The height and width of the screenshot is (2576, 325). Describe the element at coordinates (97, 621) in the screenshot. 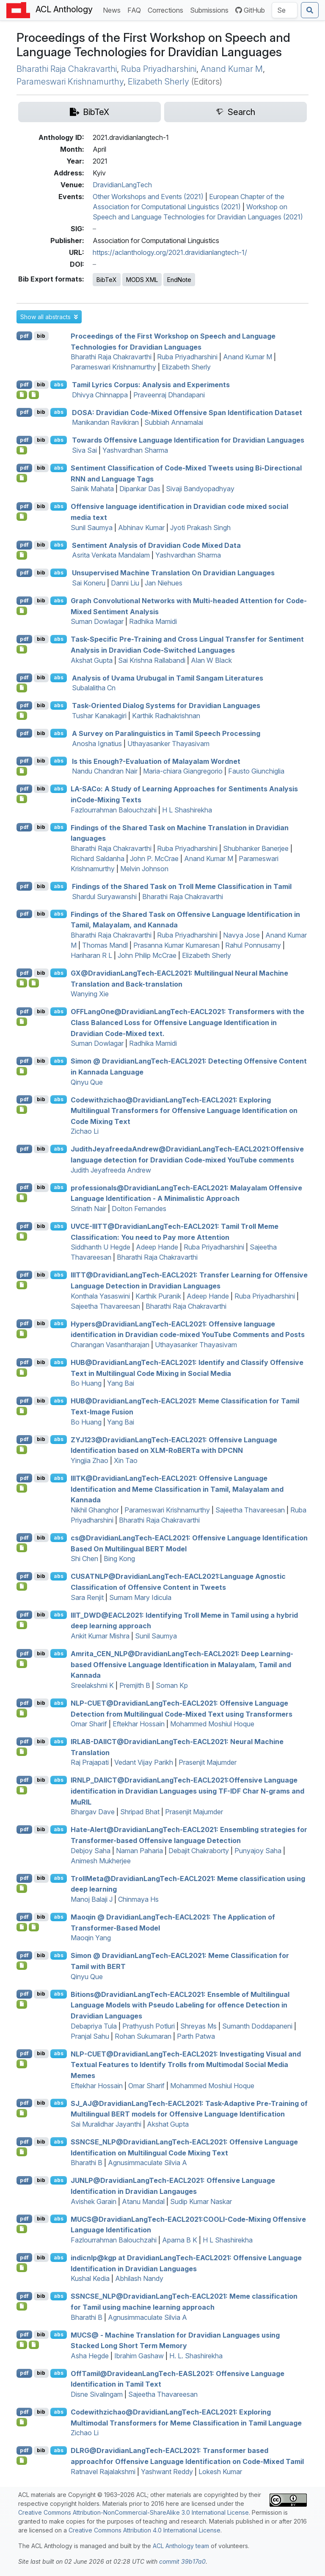

I see `Suman Dowlagar` at that location.